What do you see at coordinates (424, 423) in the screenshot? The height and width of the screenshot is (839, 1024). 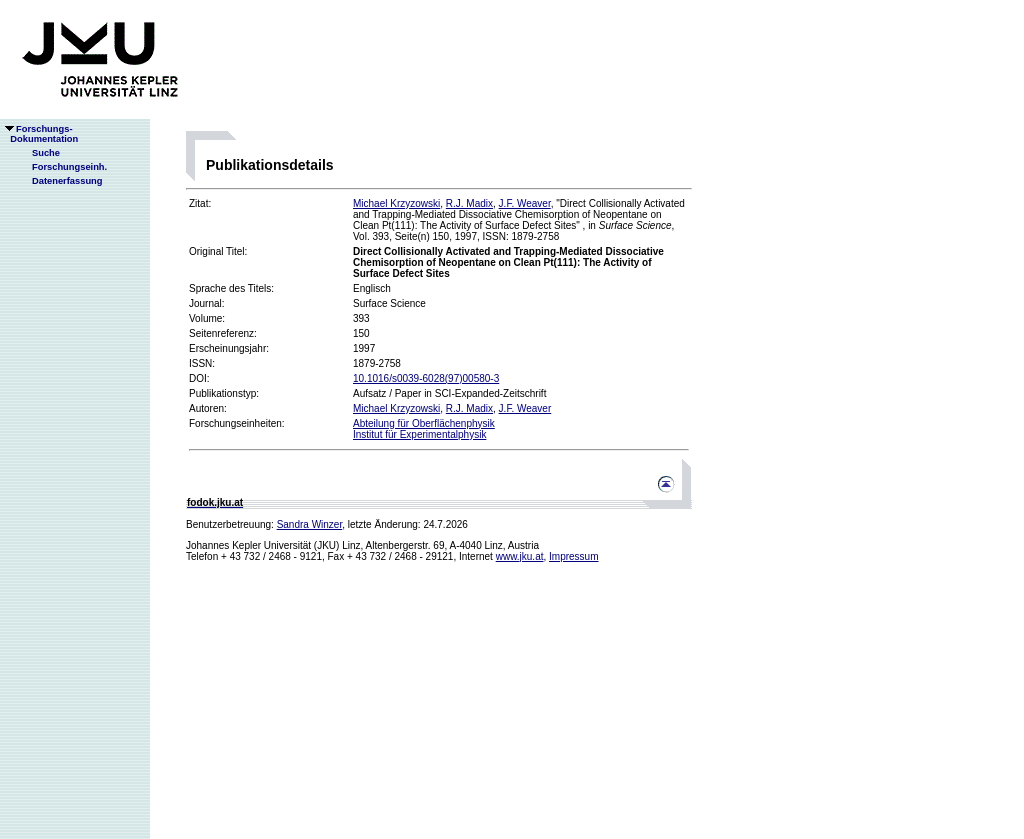 I see `Abteilung für Oberflächenphysik` at bounding box center [424, 423].